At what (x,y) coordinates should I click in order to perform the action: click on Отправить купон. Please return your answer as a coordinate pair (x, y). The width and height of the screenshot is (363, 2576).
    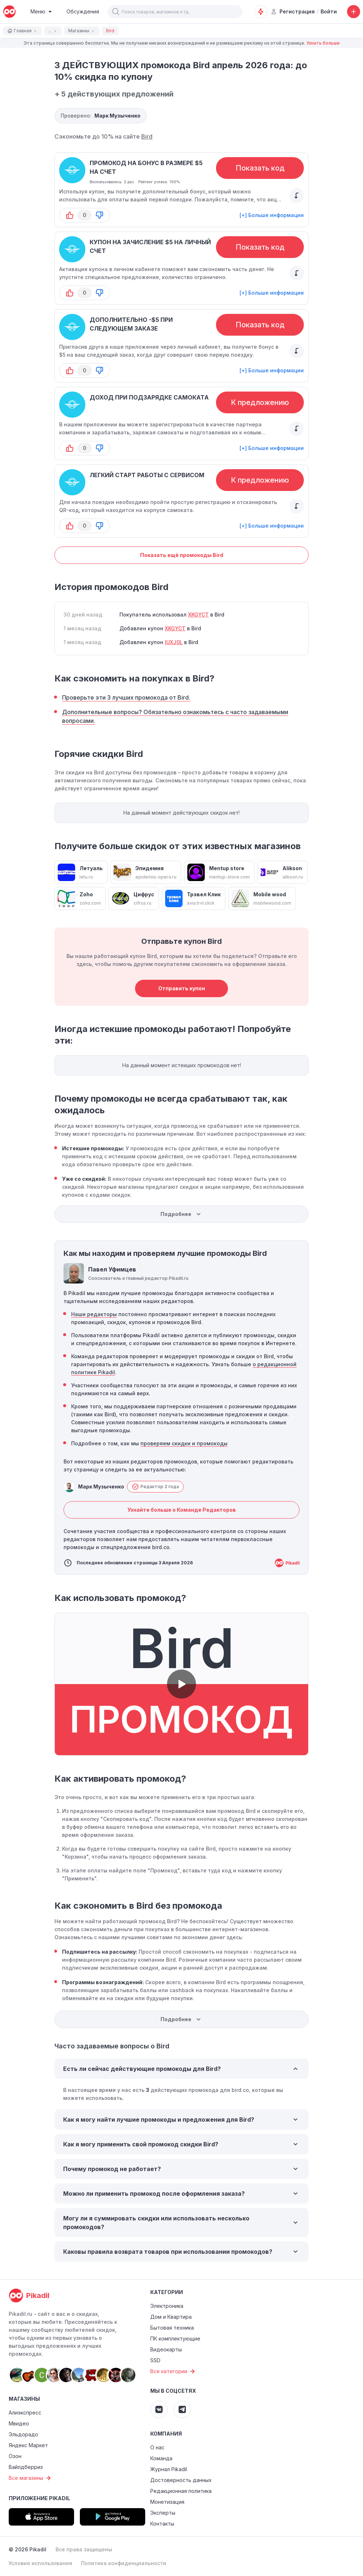
    Looking at the image, I should click on (181, 988).